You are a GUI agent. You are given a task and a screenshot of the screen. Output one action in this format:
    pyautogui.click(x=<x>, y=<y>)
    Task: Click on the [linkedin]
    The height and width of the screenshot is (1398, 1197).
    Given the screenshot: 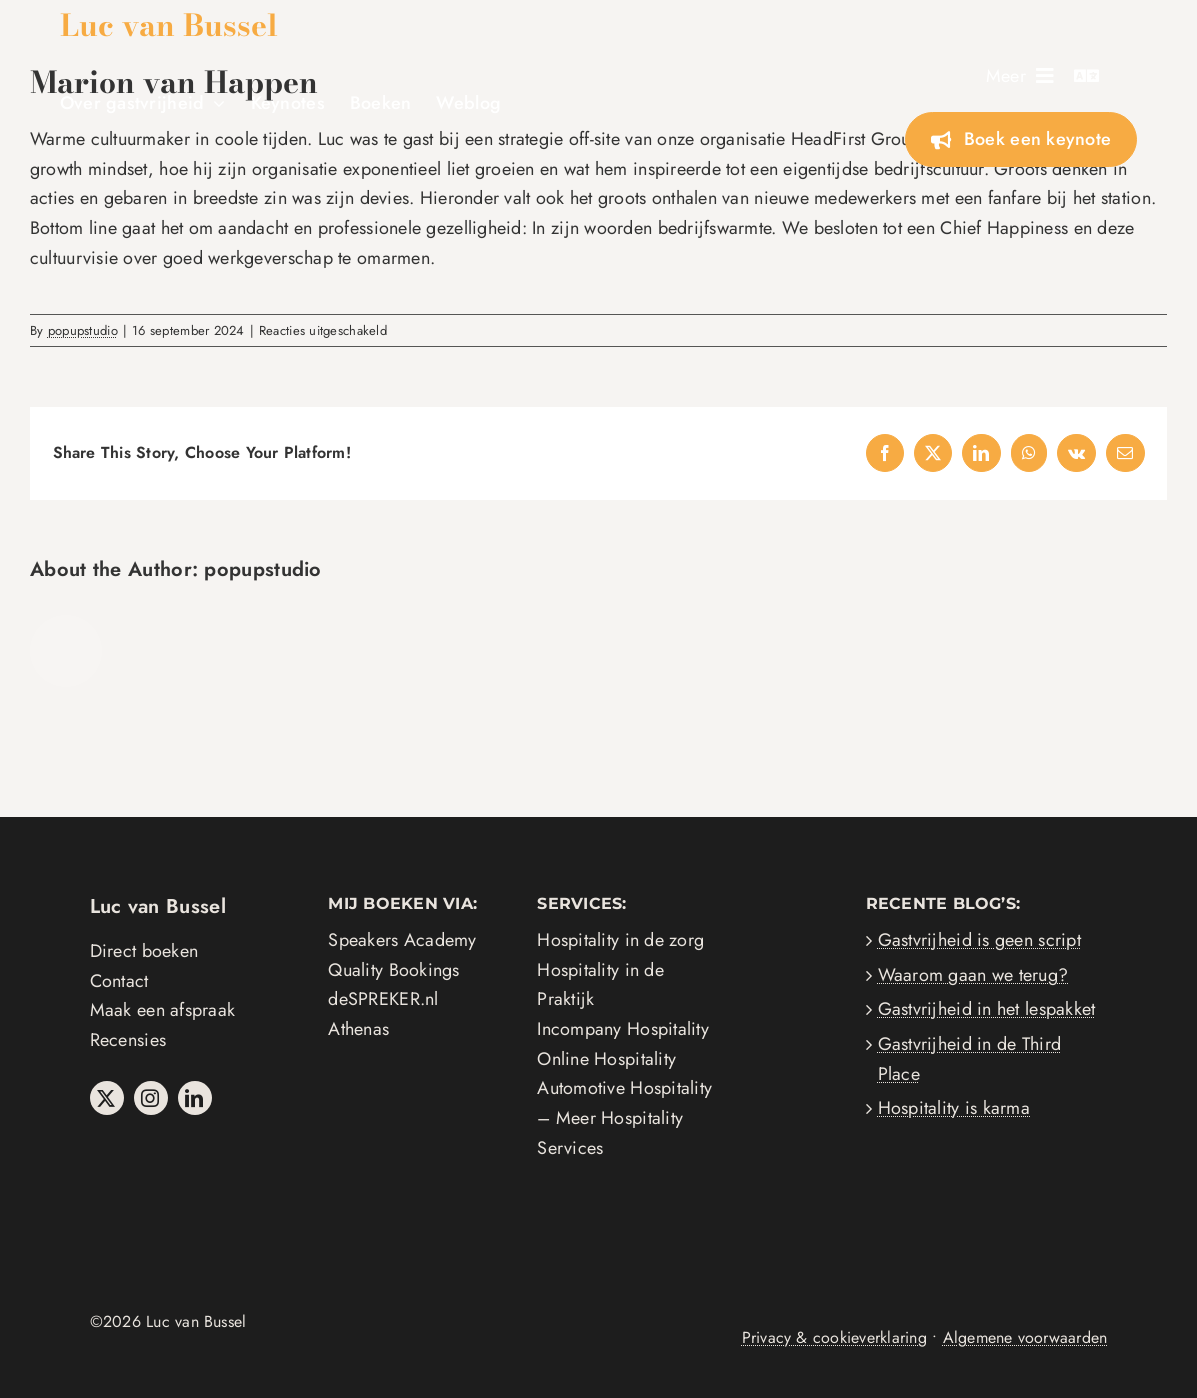 What is the action you would take?
    pyautogui.click(x=195, y=1098)
    